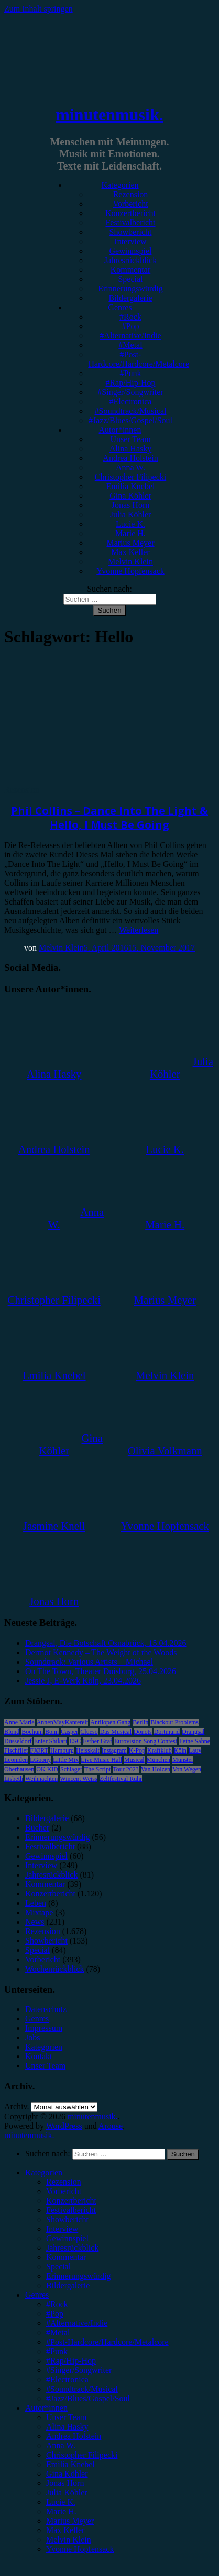  What do you see at coordinates (37, 1827) in the screenshot?
I see `Bücher` at bounding box center [37, 1827].